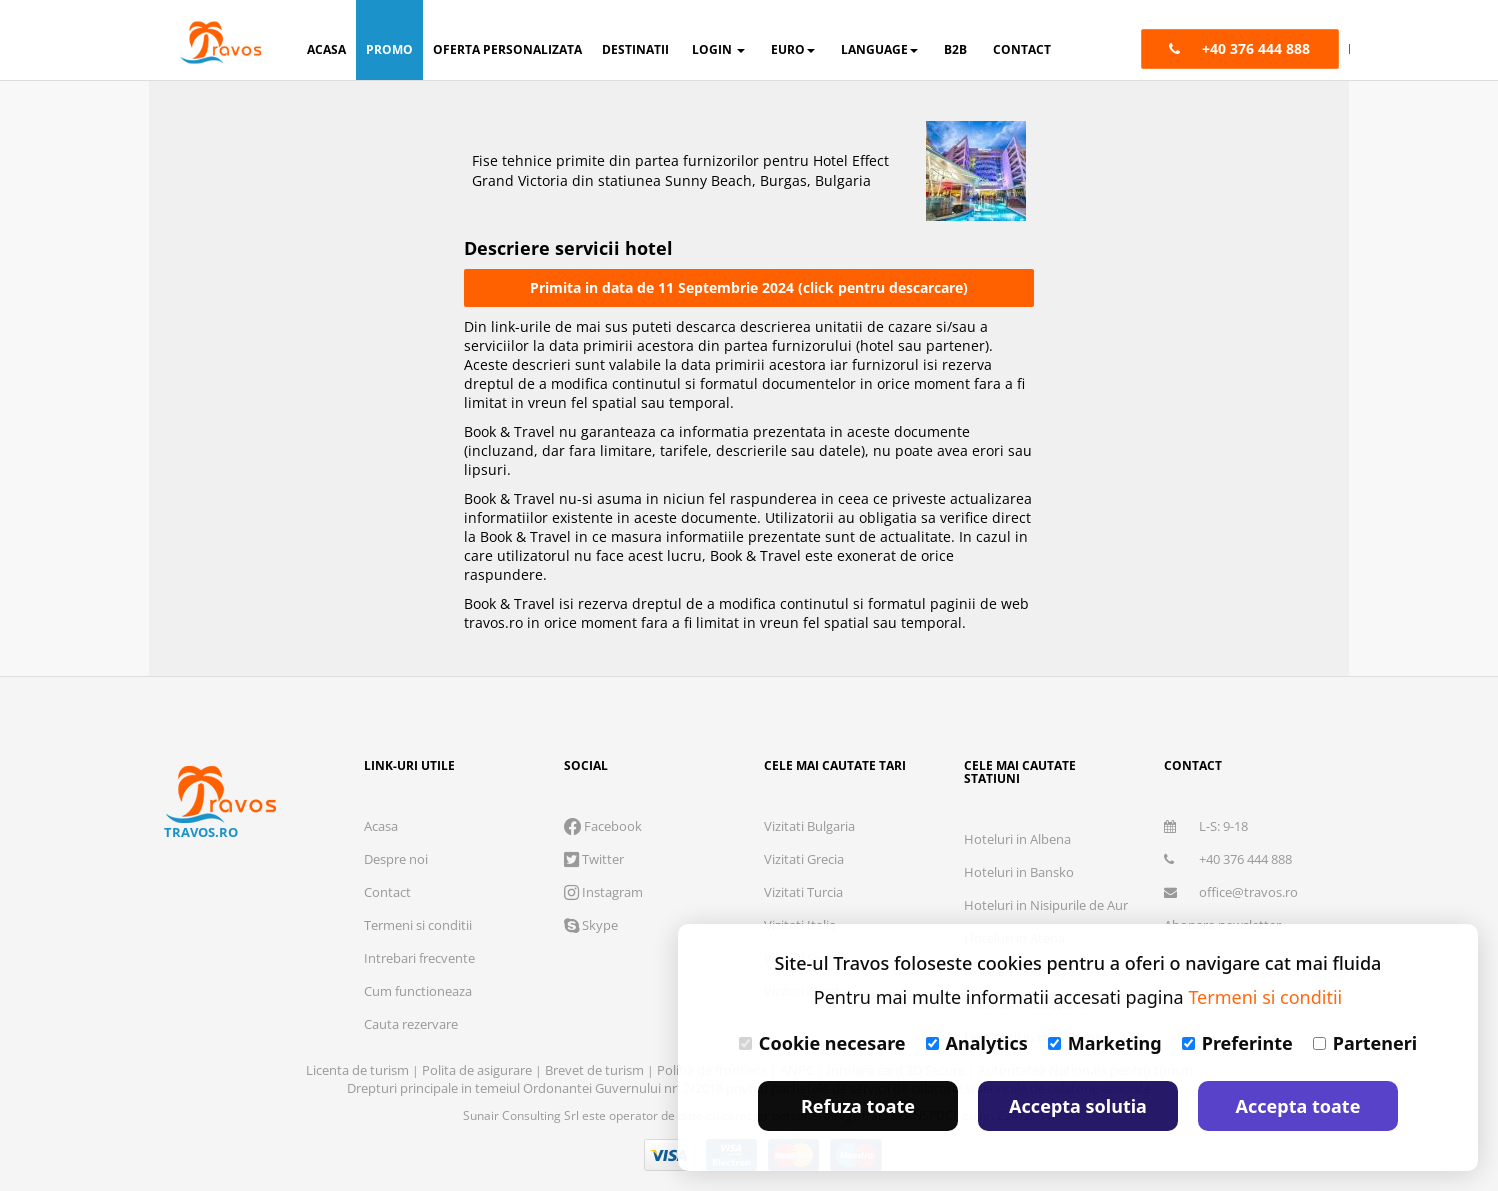 The height and width of the screenshot is (1191, 1498). I want to click on Skype, so click(591, 925).